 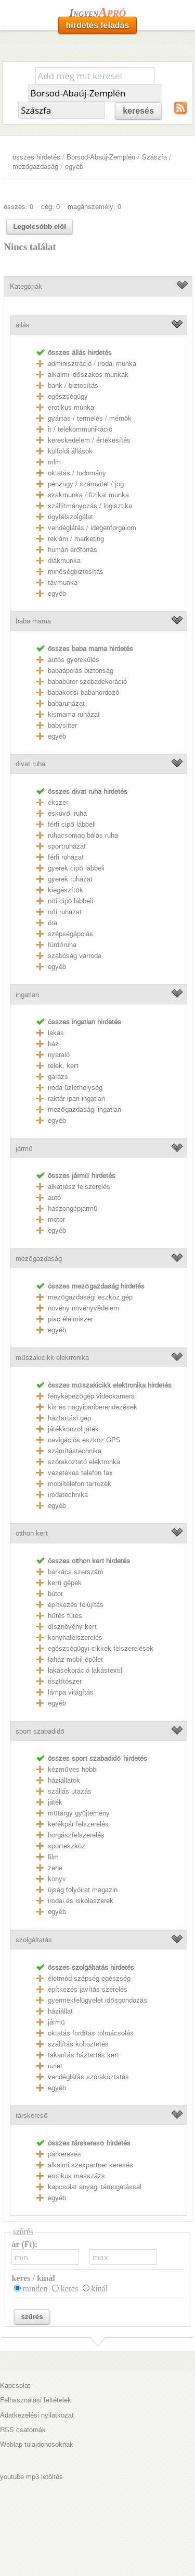 I want to click on faház mobil épület, so click(x=75, y=1659).